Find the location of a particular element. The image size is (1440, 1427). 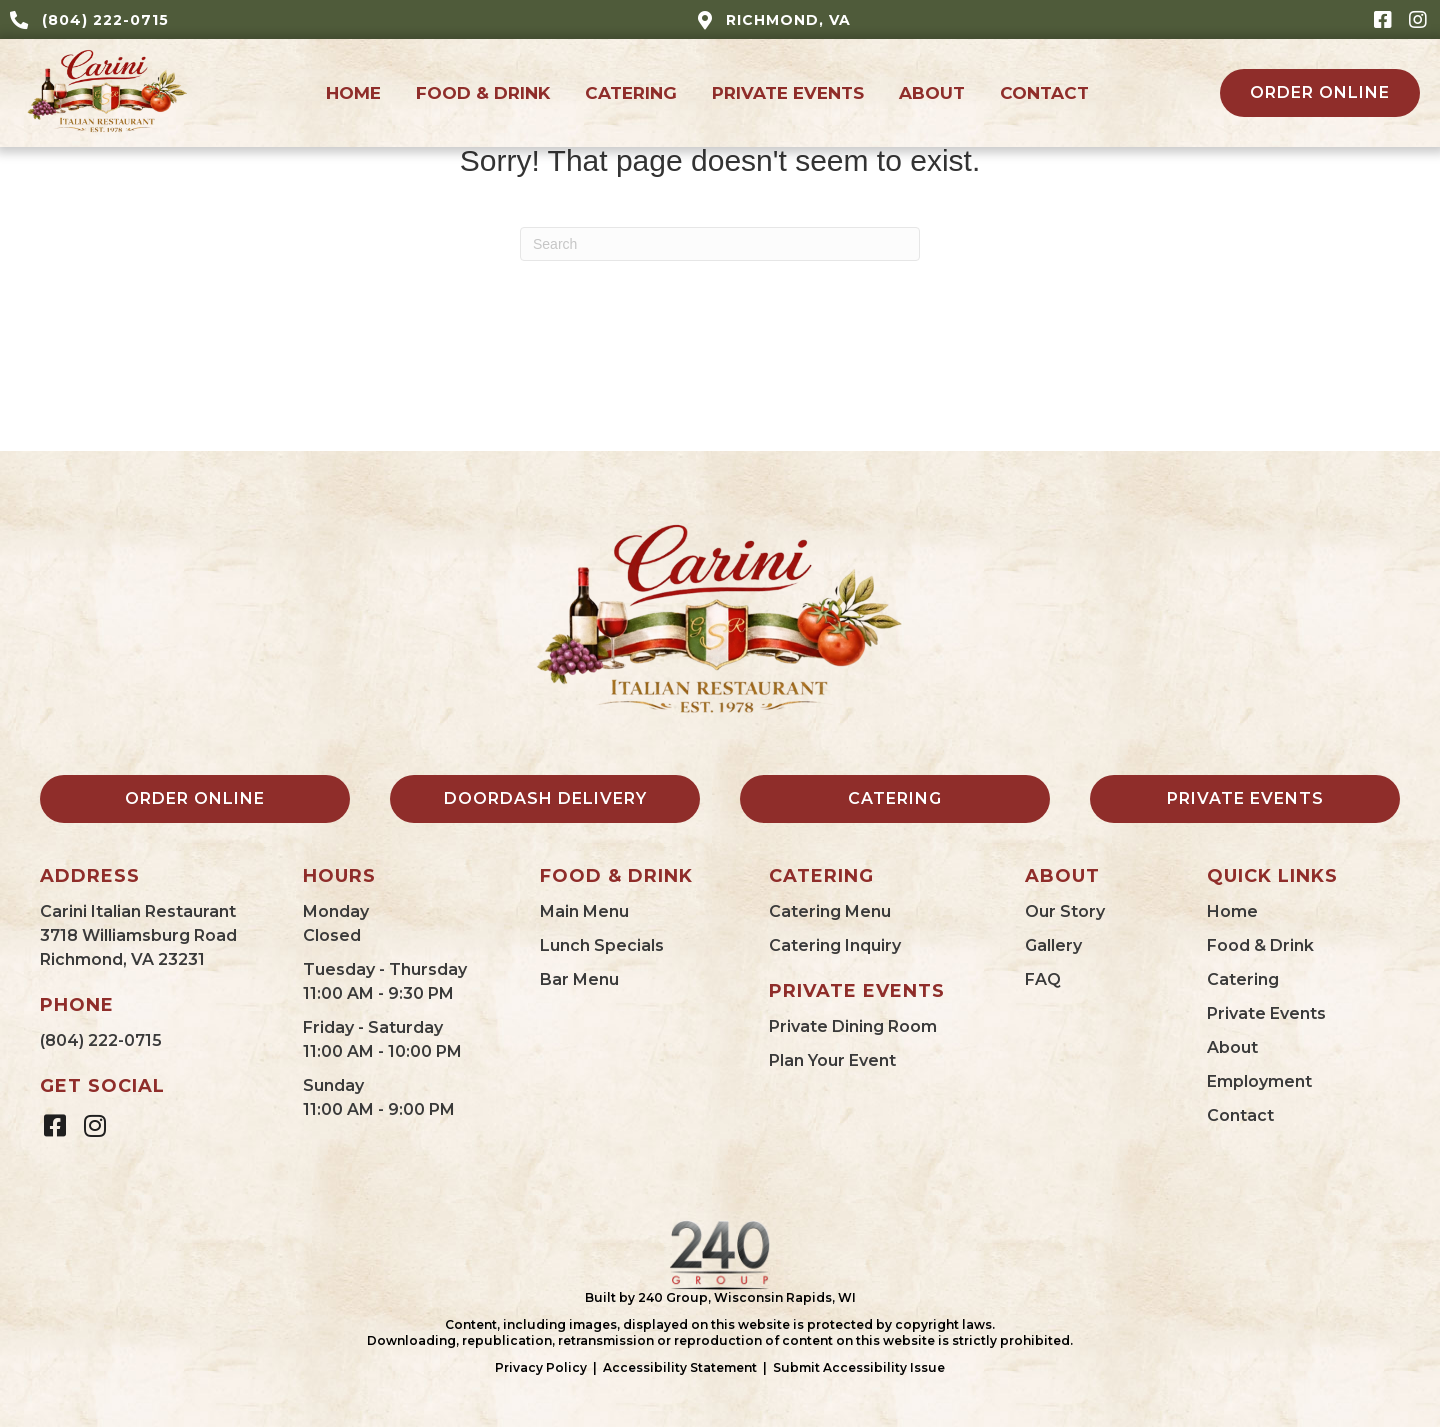

Main Menu is located at coordinates (584, 911).